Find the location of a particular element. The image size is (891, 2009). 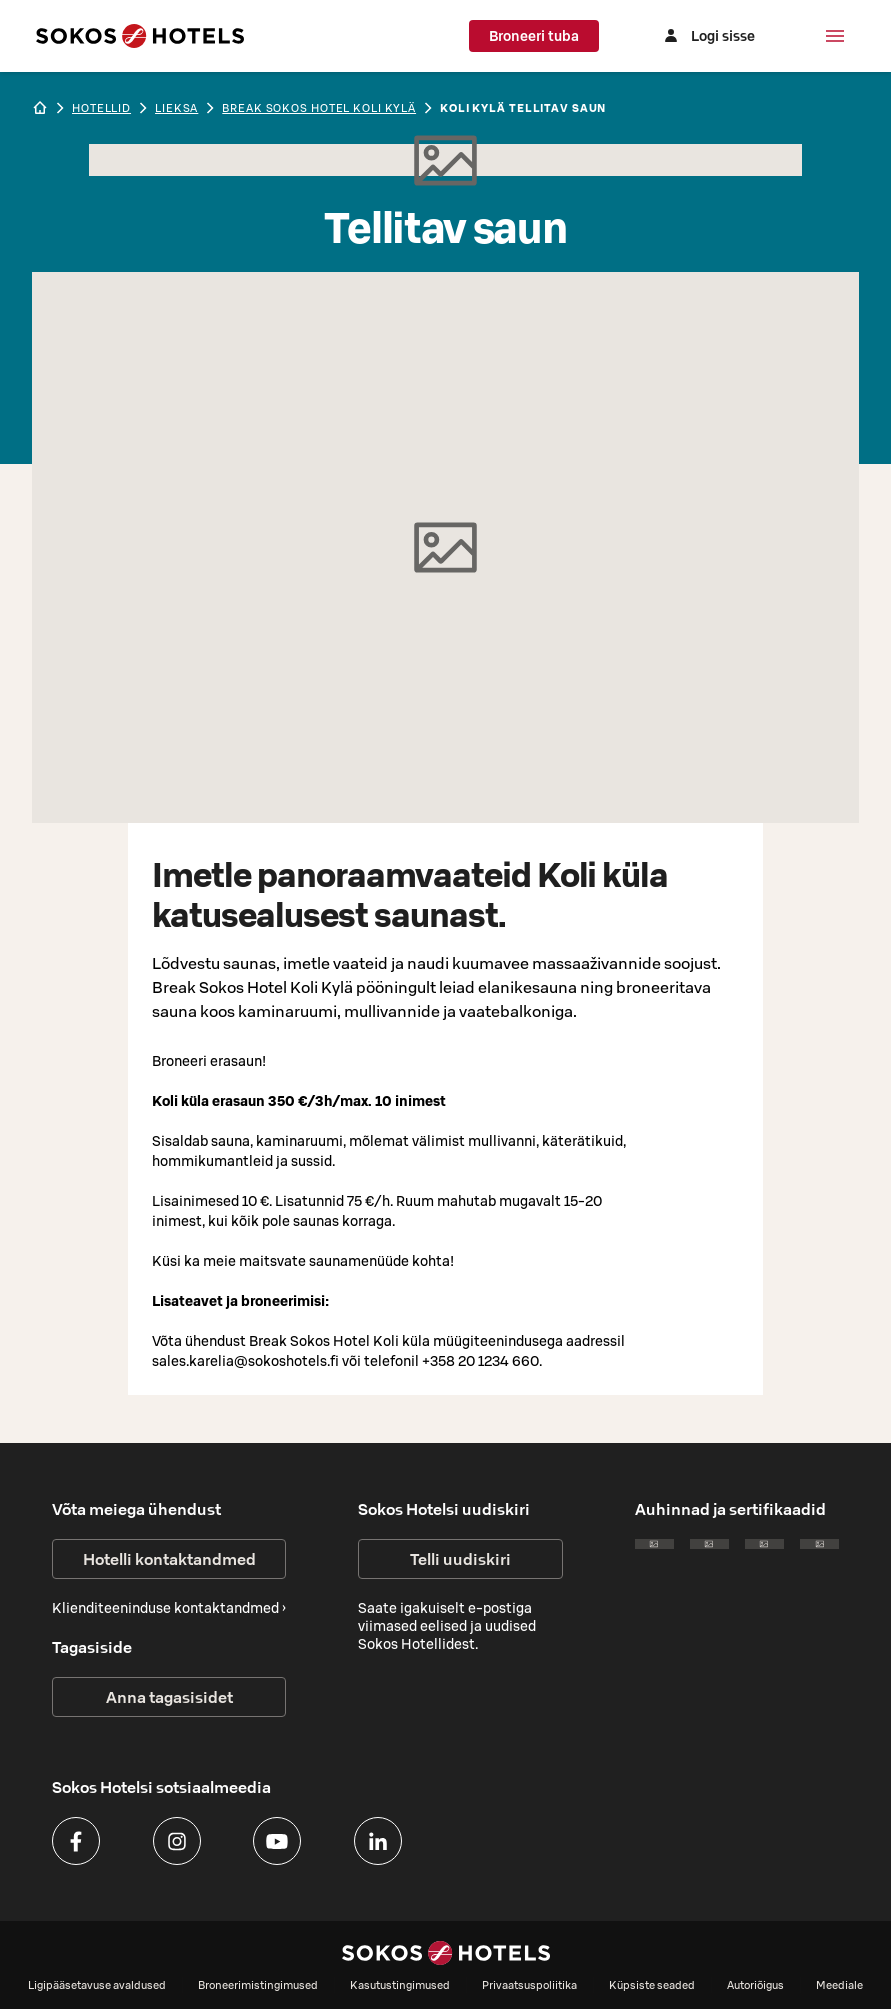

lieksa is located at coordinates (176, 108).